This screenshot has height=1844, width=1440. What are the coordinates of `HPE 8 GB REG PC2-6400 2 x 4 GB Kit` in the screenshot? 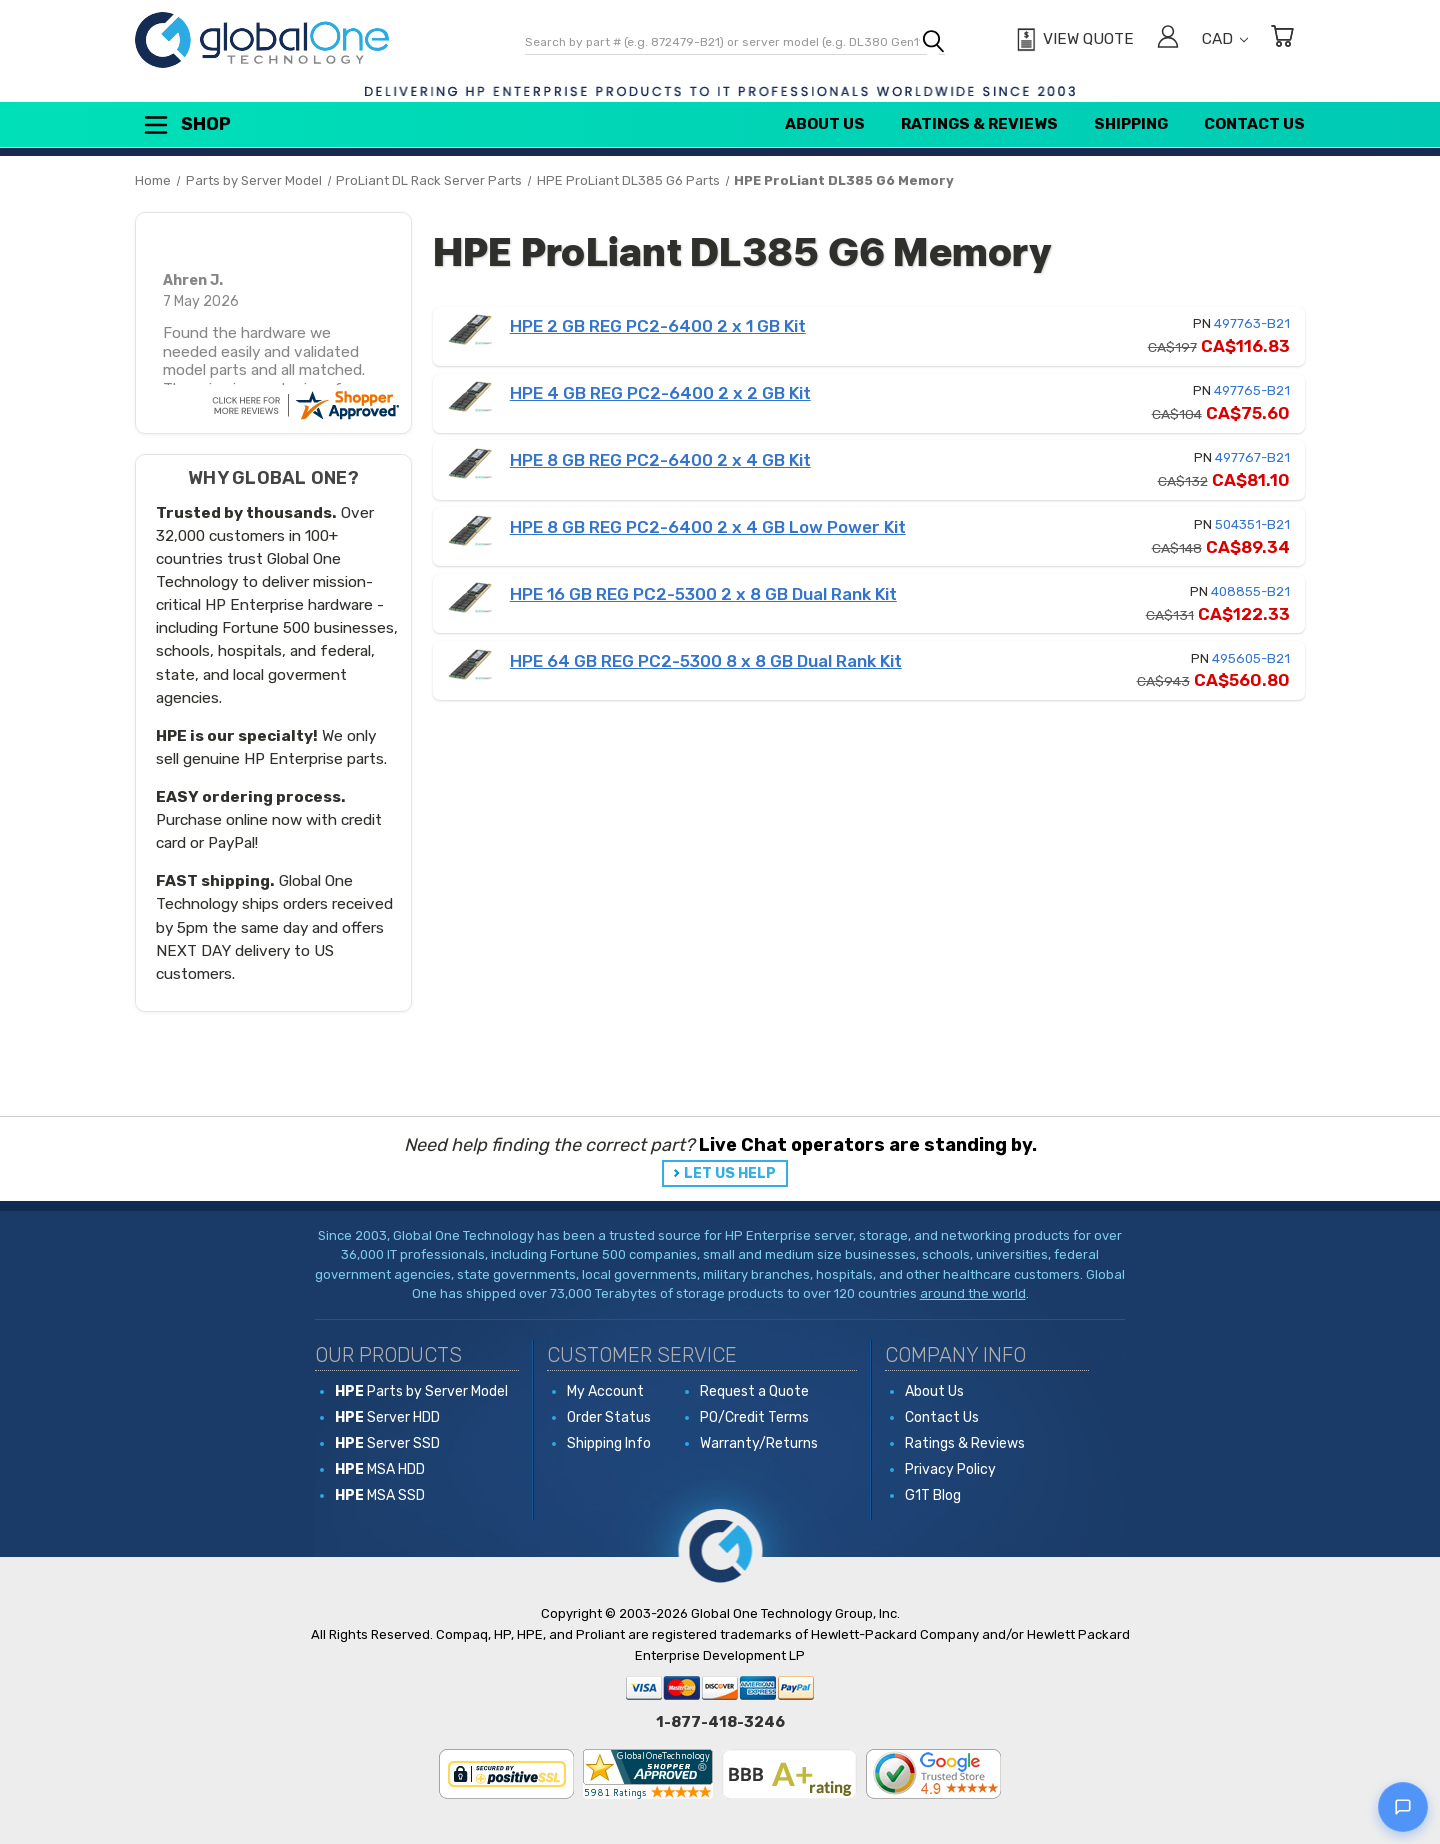 It's located at (660, 460).